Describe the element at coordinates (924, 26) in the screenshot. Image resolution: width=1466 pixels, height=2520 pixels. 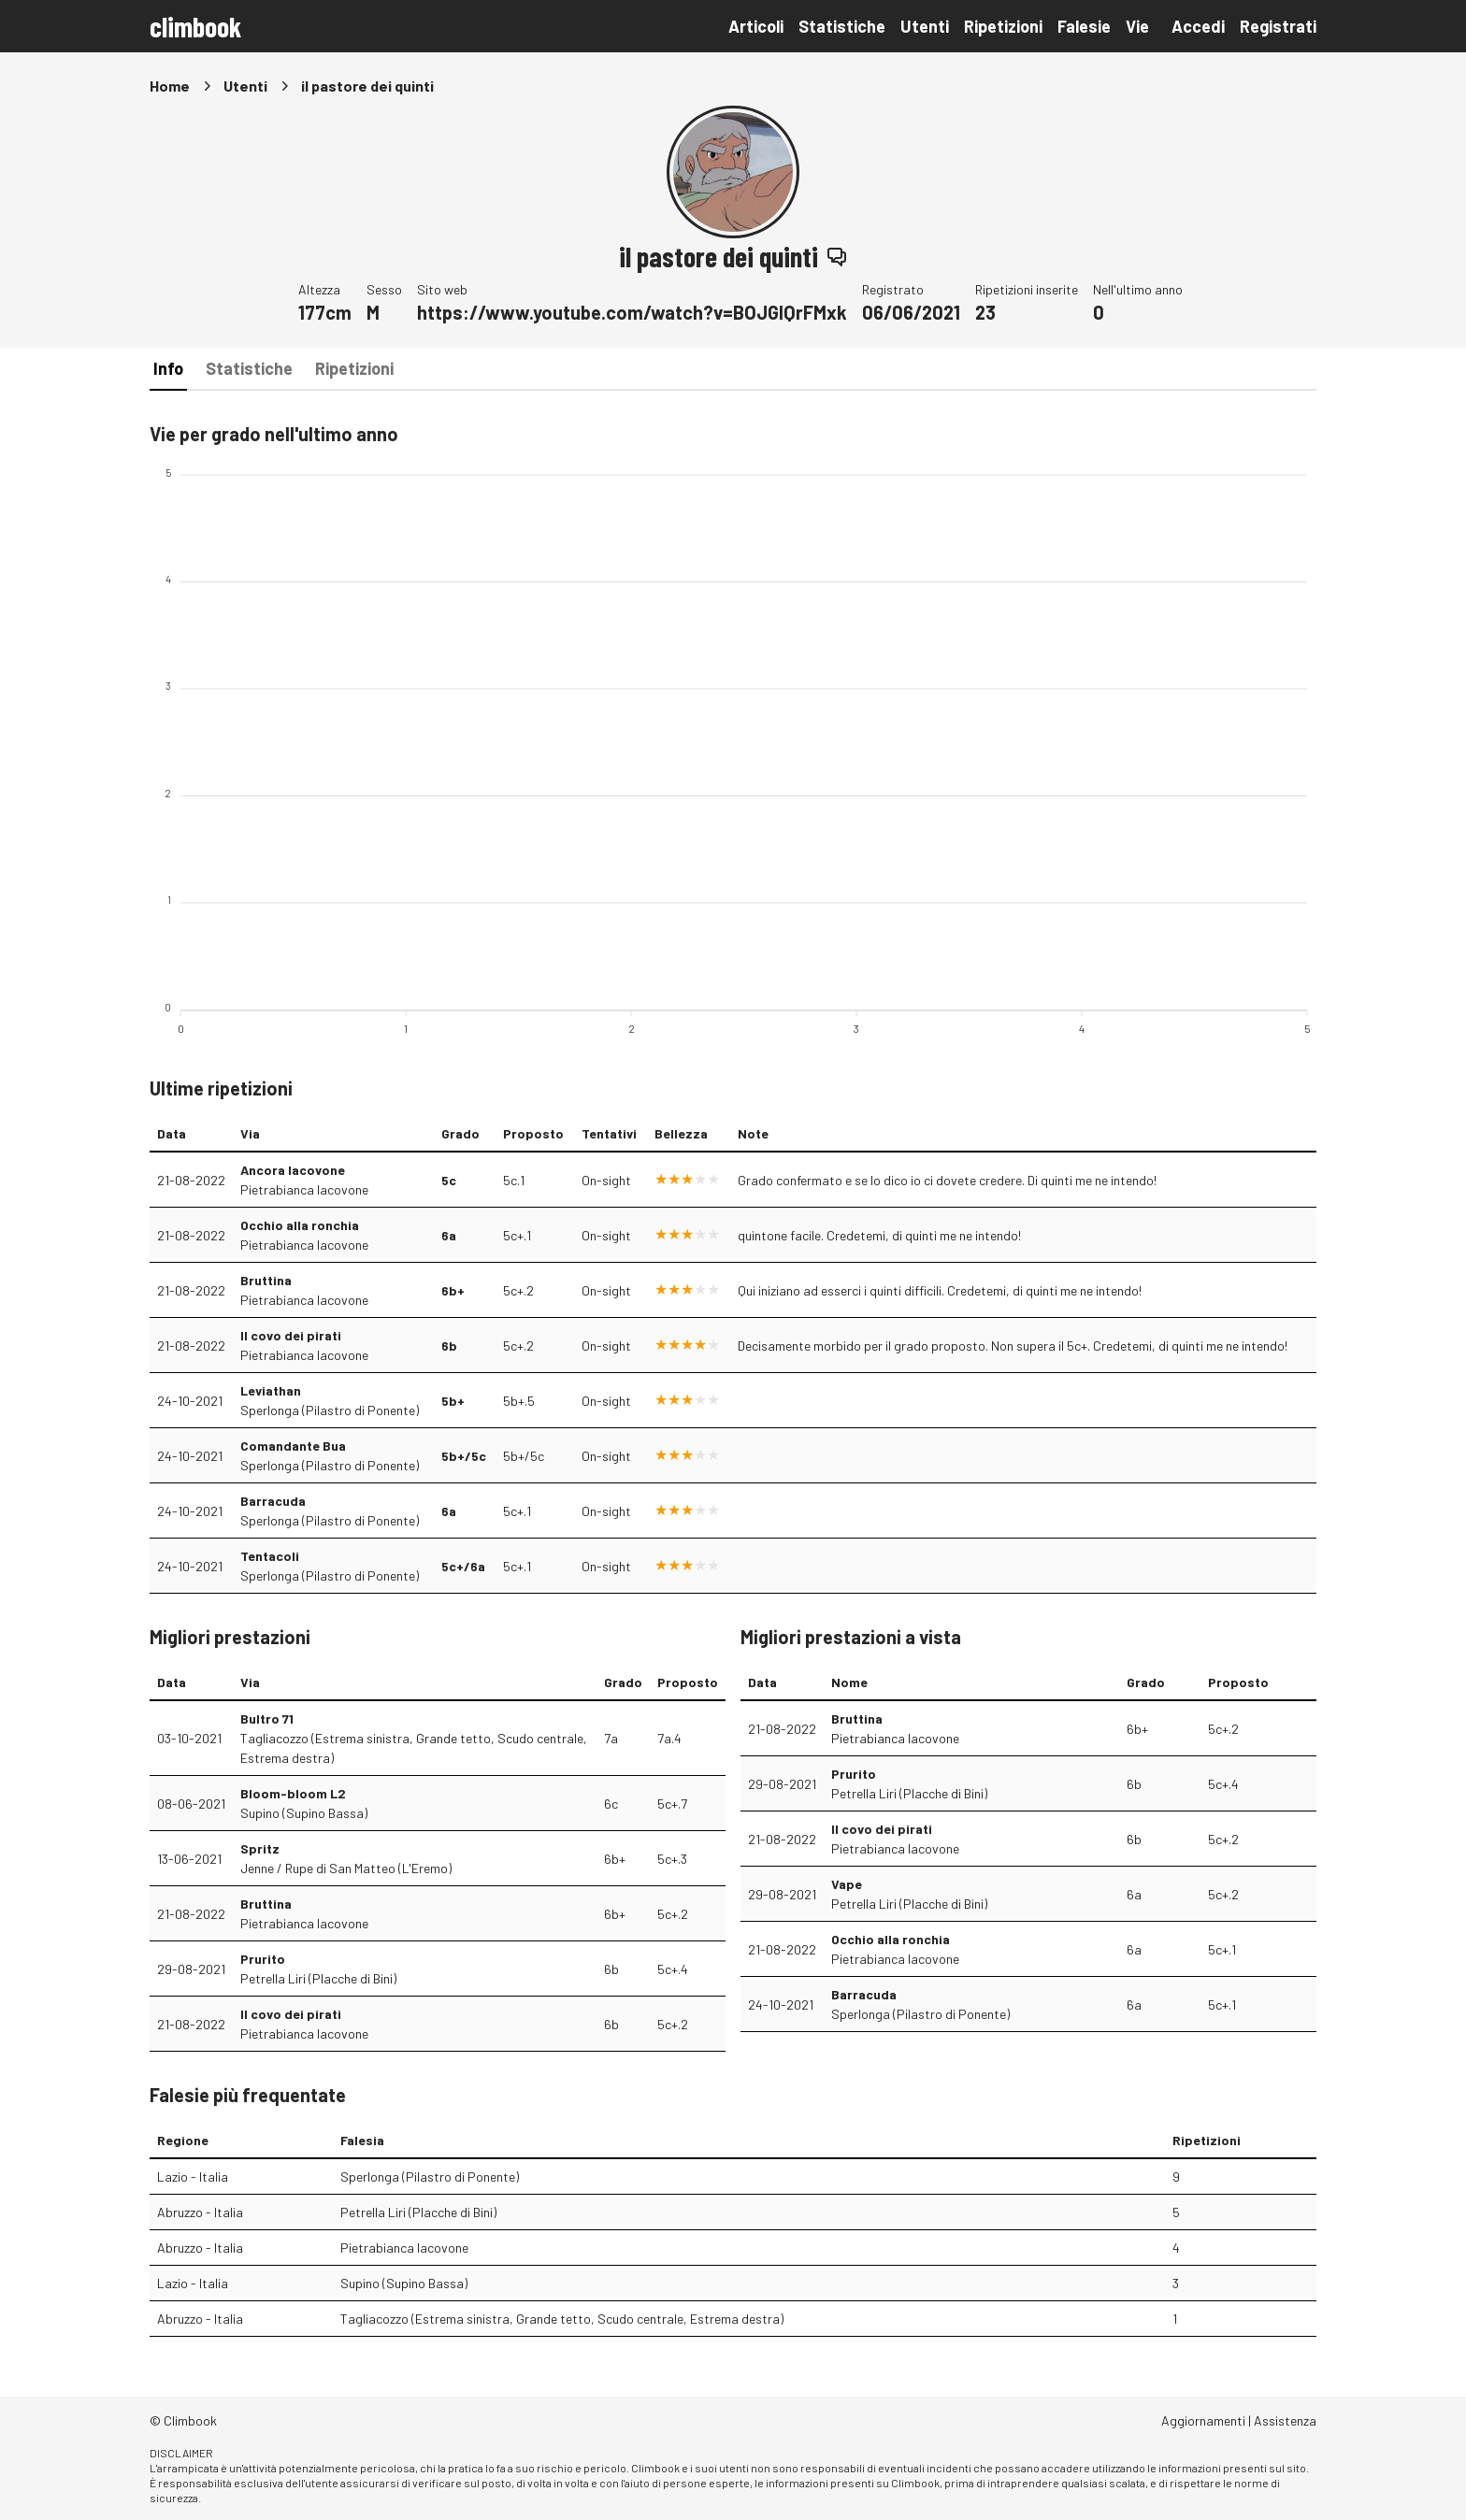
I see `Utenti` at that location.